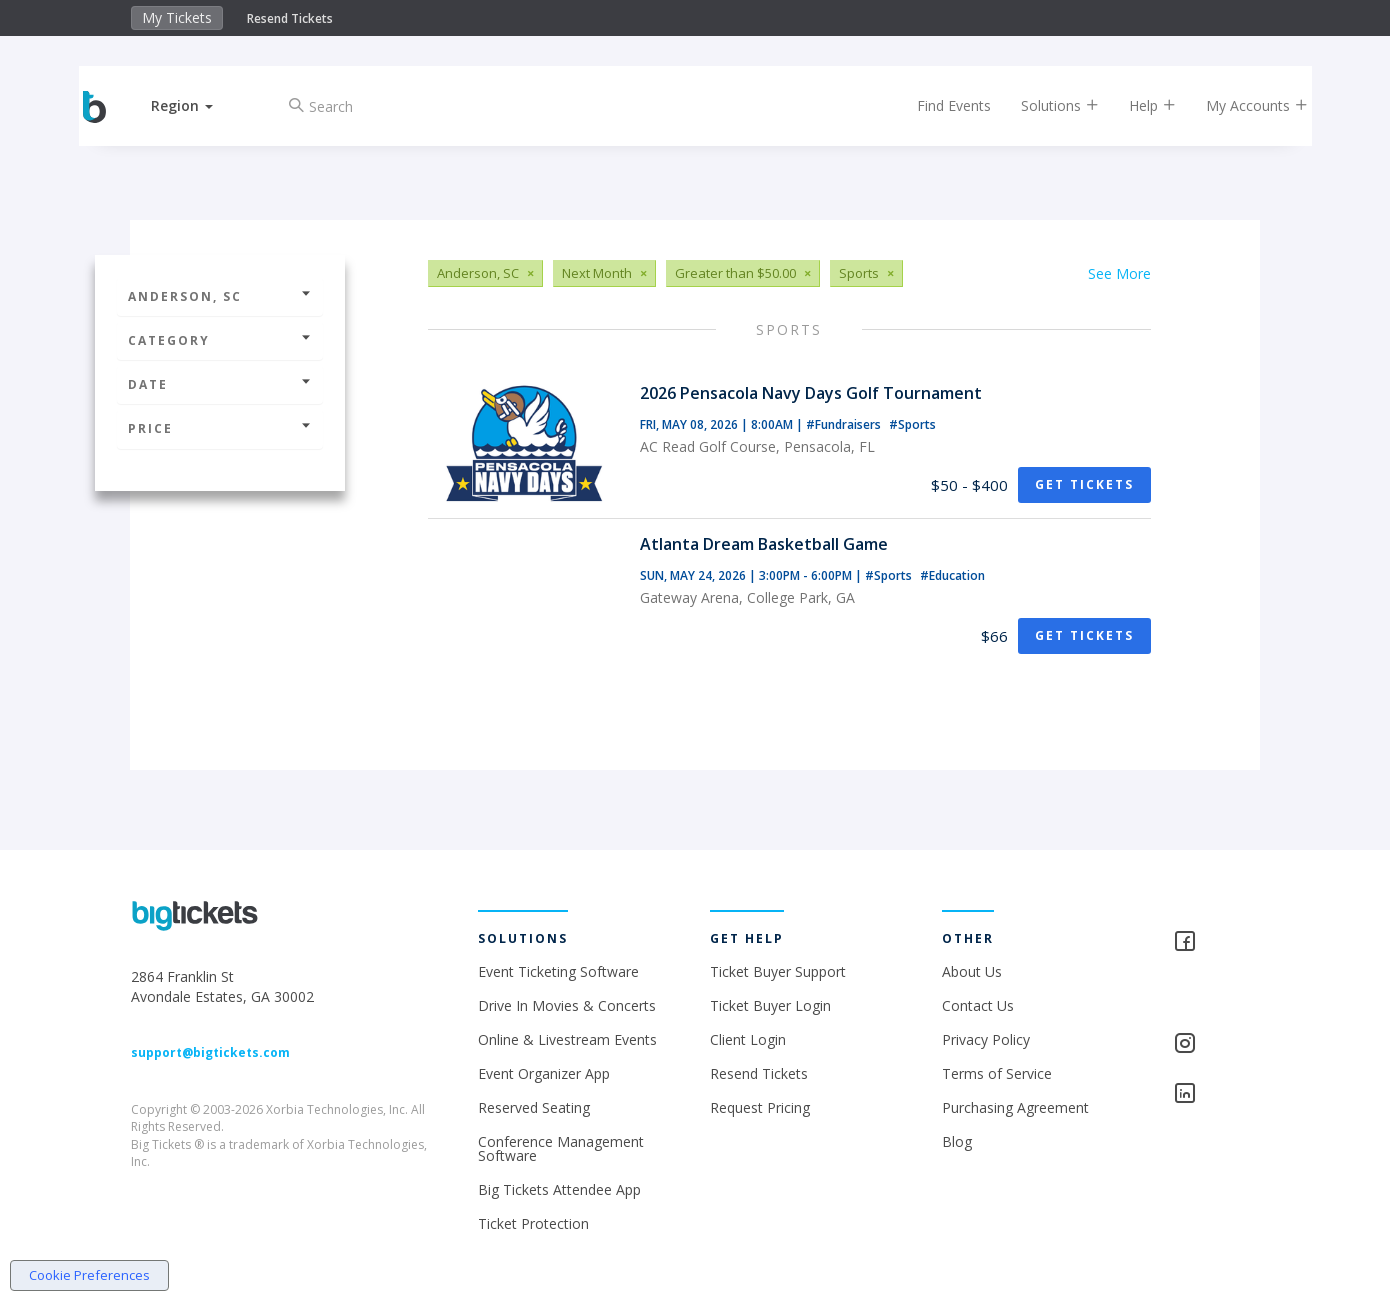 This screenshot has height=1301, width=1390. What do you see at coordinates (997, 1073) in the screenshot?
I see `Terms of Service` at bounding box center [997, 1073].